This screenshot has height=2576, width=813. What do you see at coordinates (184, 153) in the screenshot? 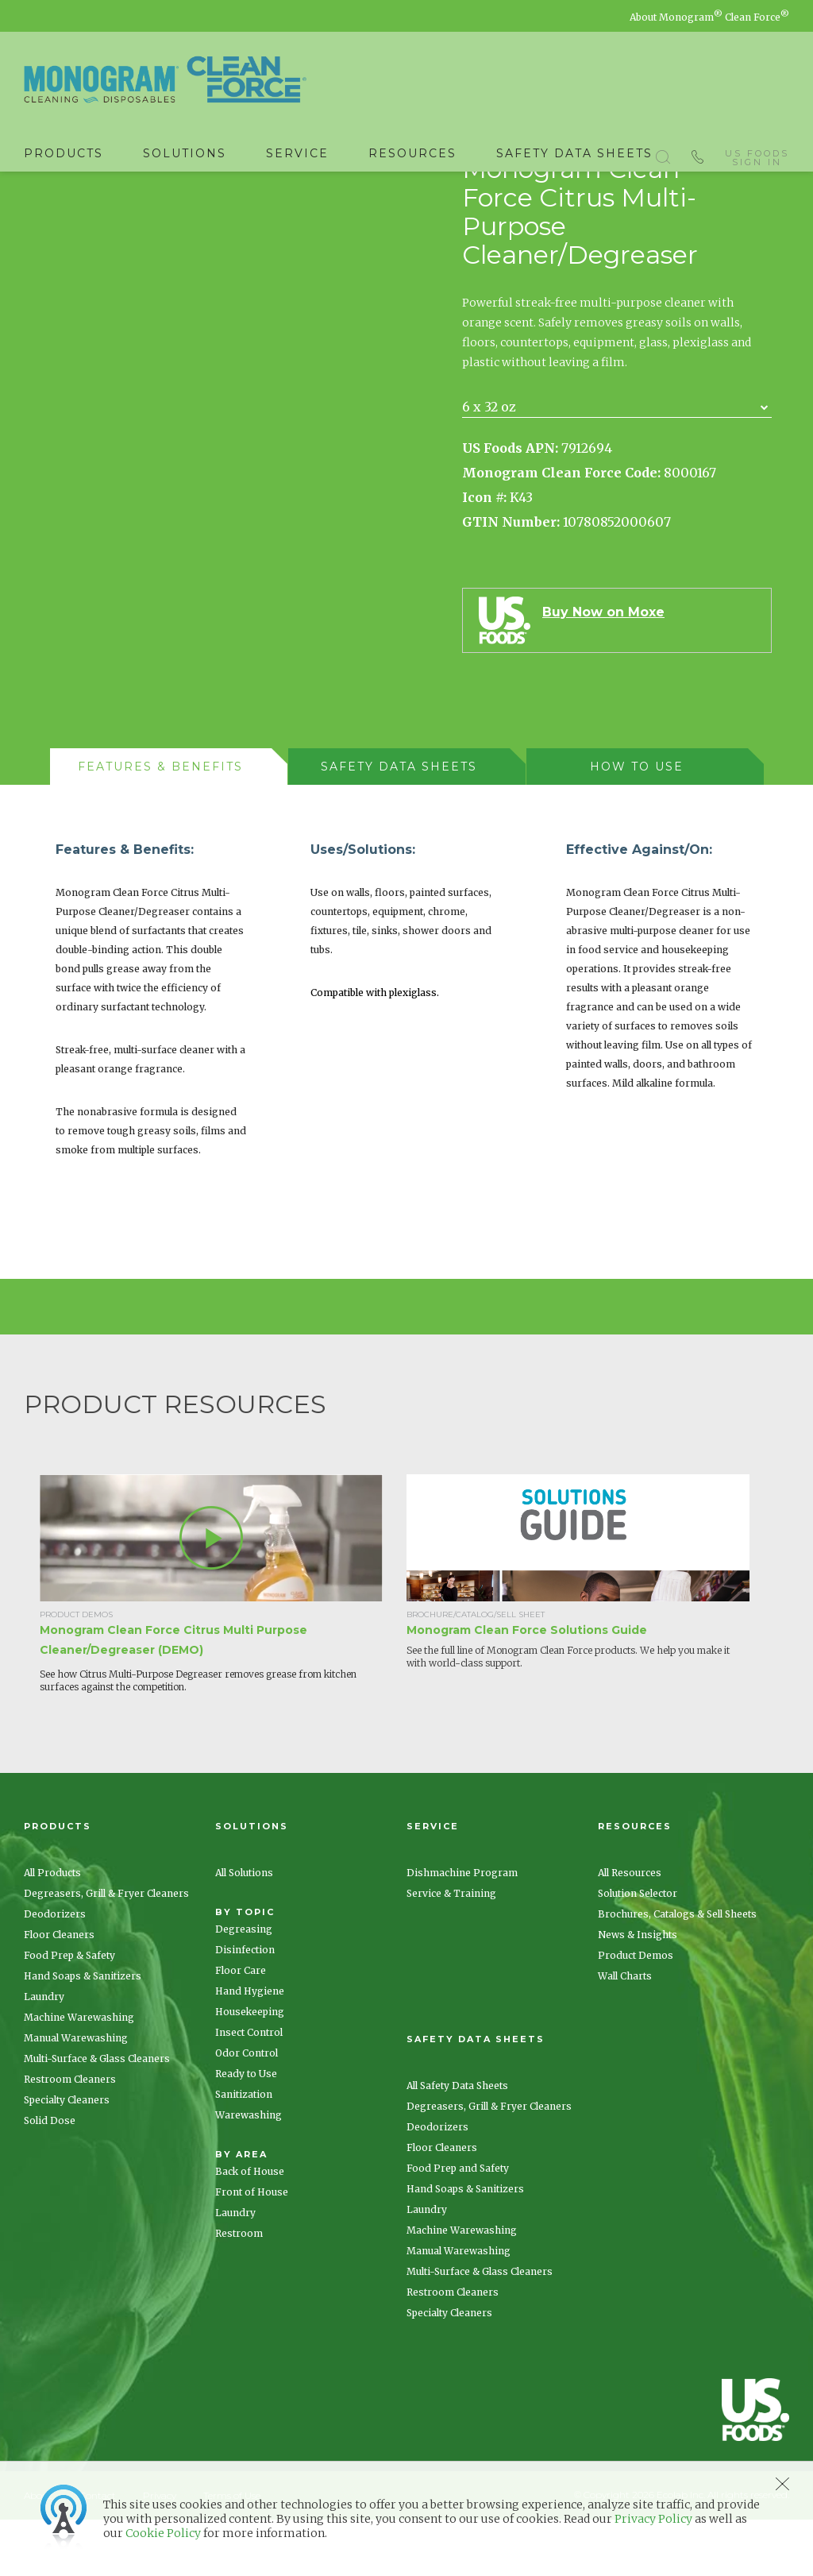
I see `Solutions` at bounding box center [184, 153].